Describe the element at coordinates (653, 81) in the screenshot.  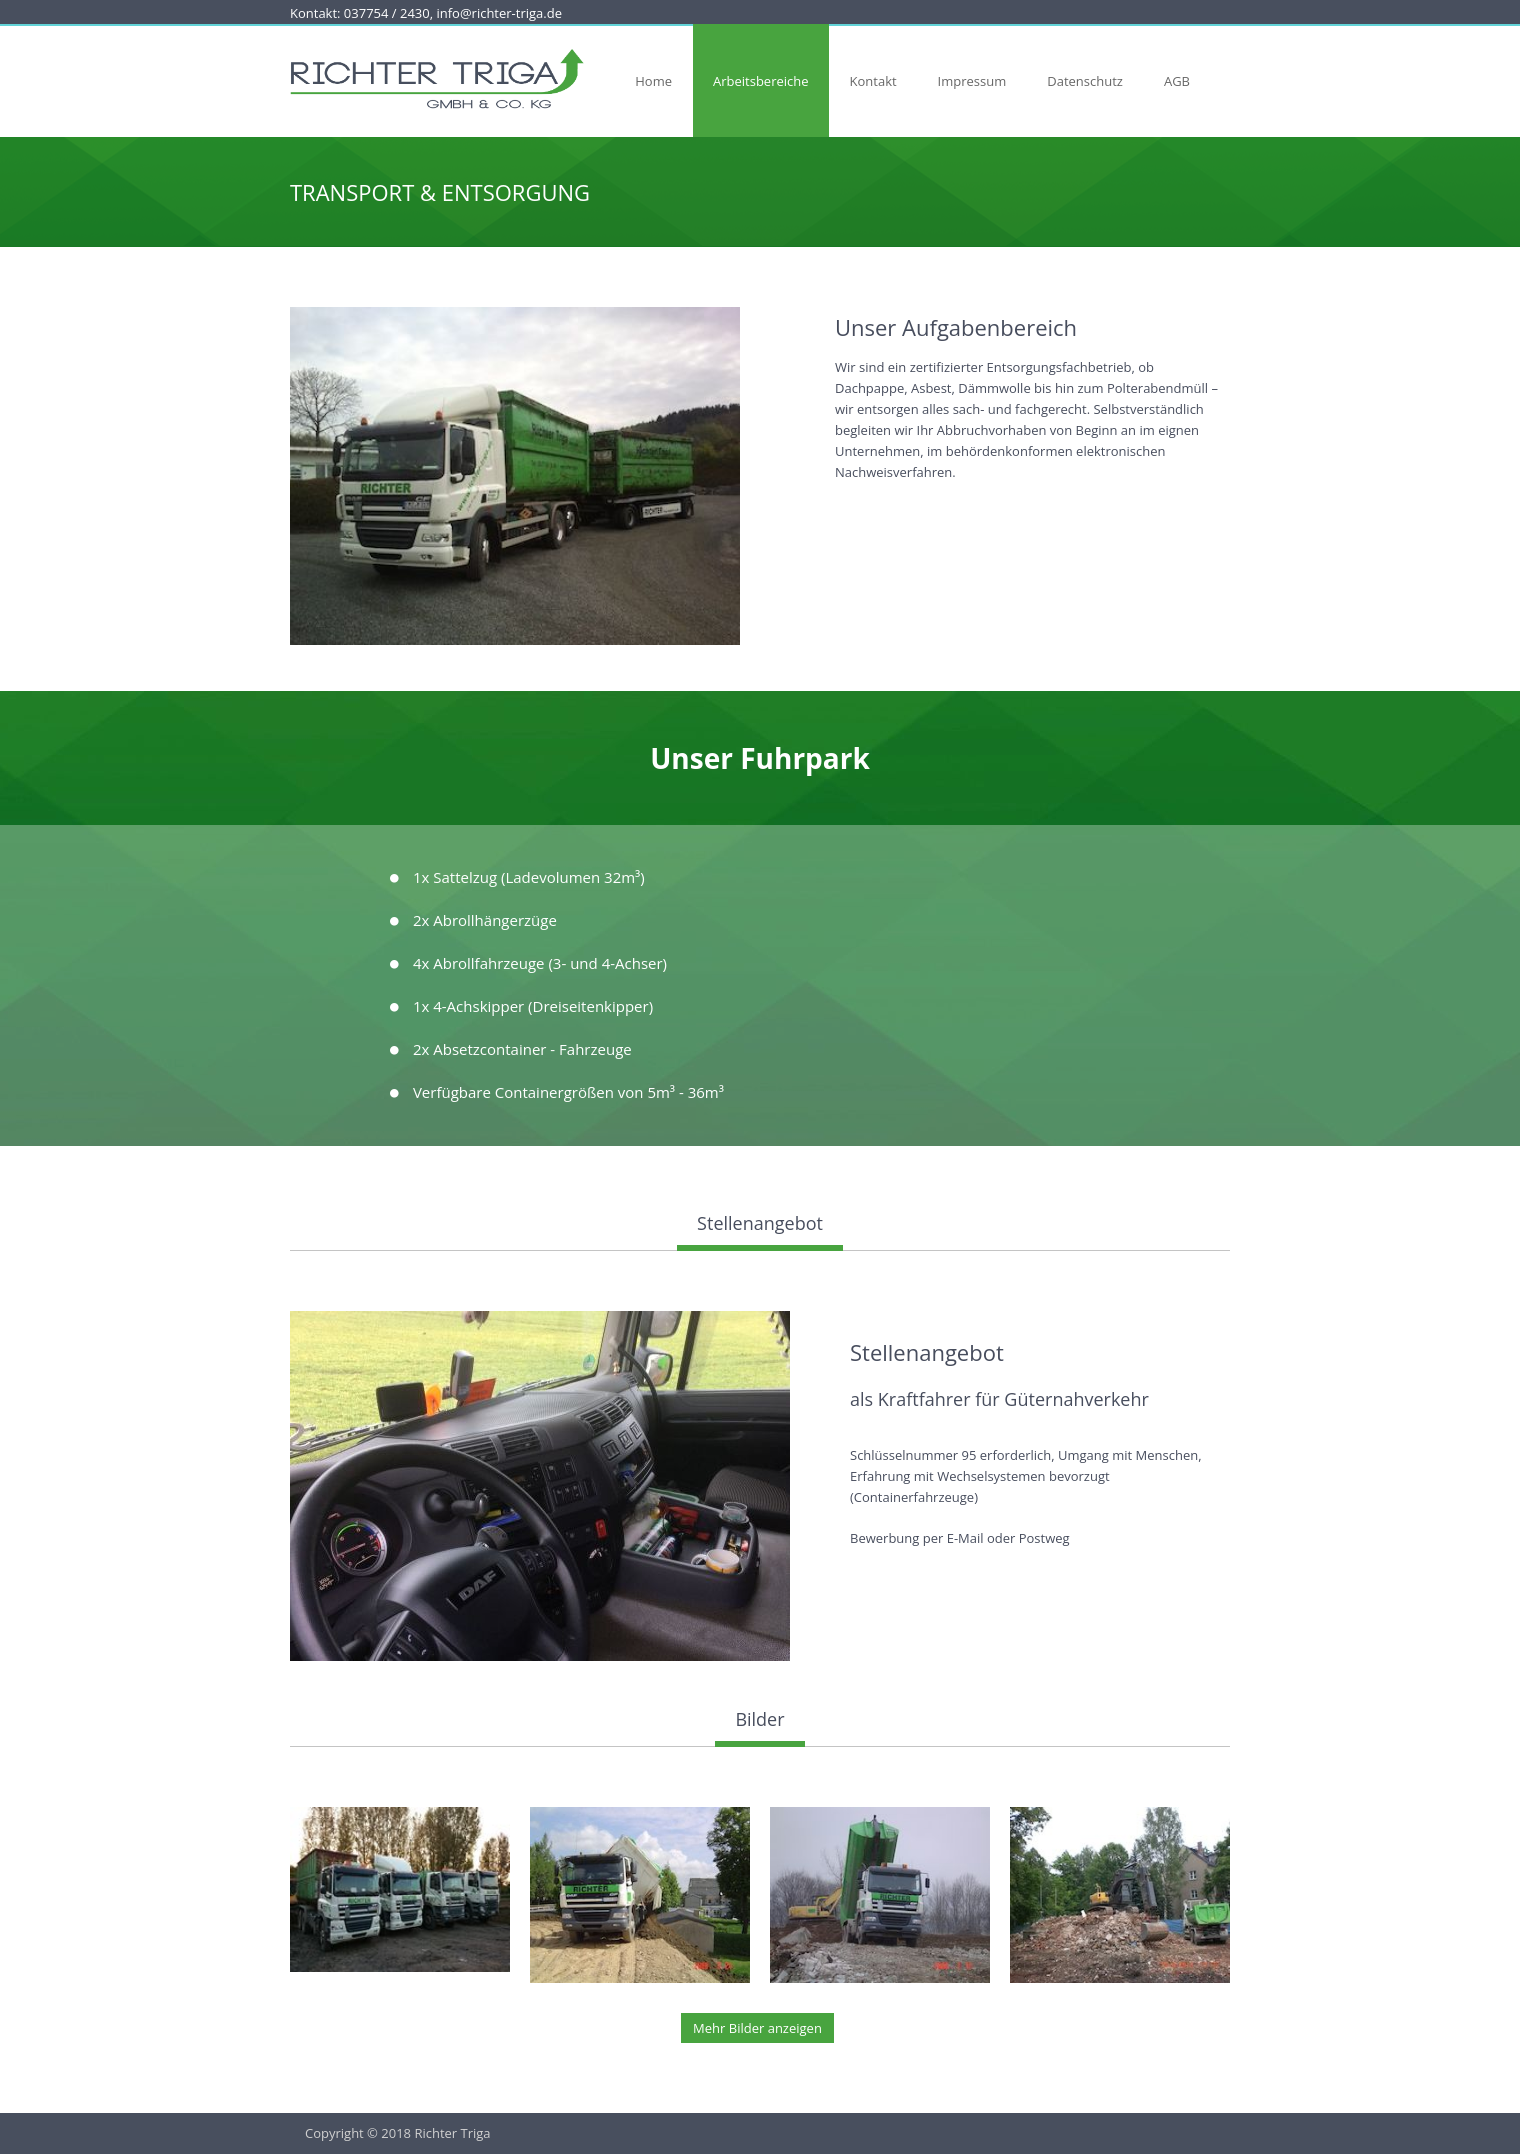
I see `Home` at that location.